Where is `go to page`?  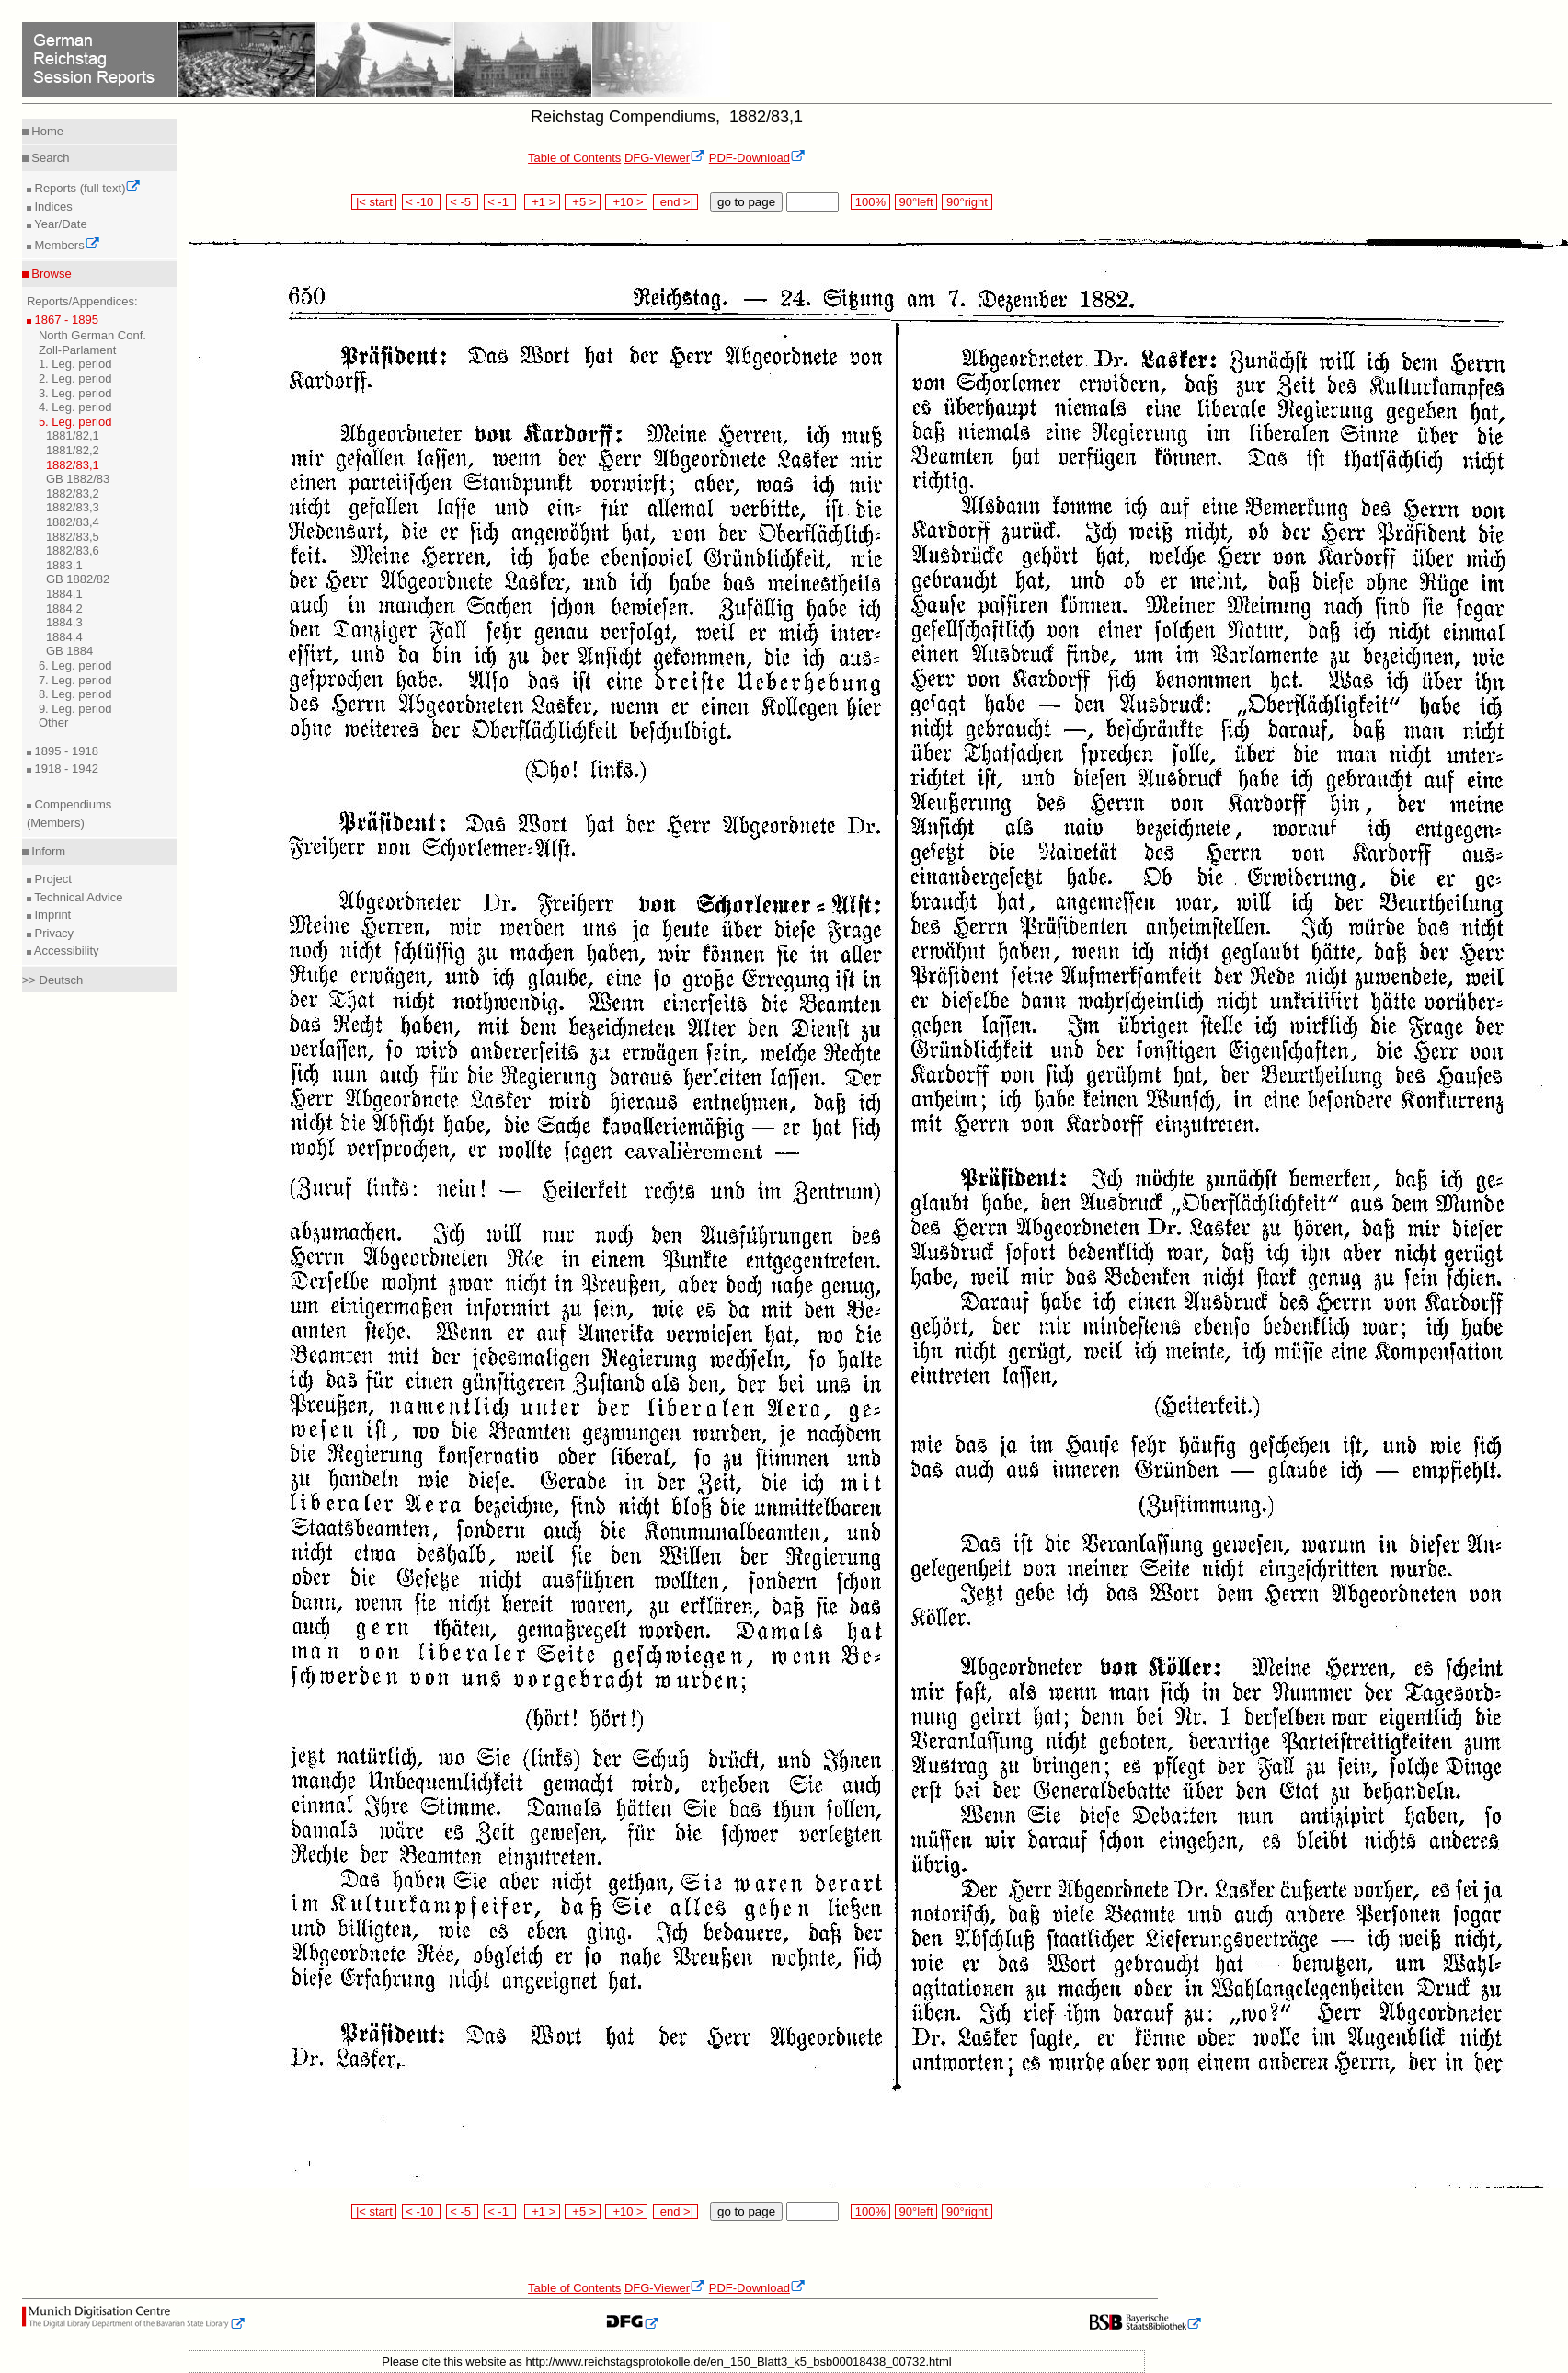
go to page is located at coordinates (746, 202).